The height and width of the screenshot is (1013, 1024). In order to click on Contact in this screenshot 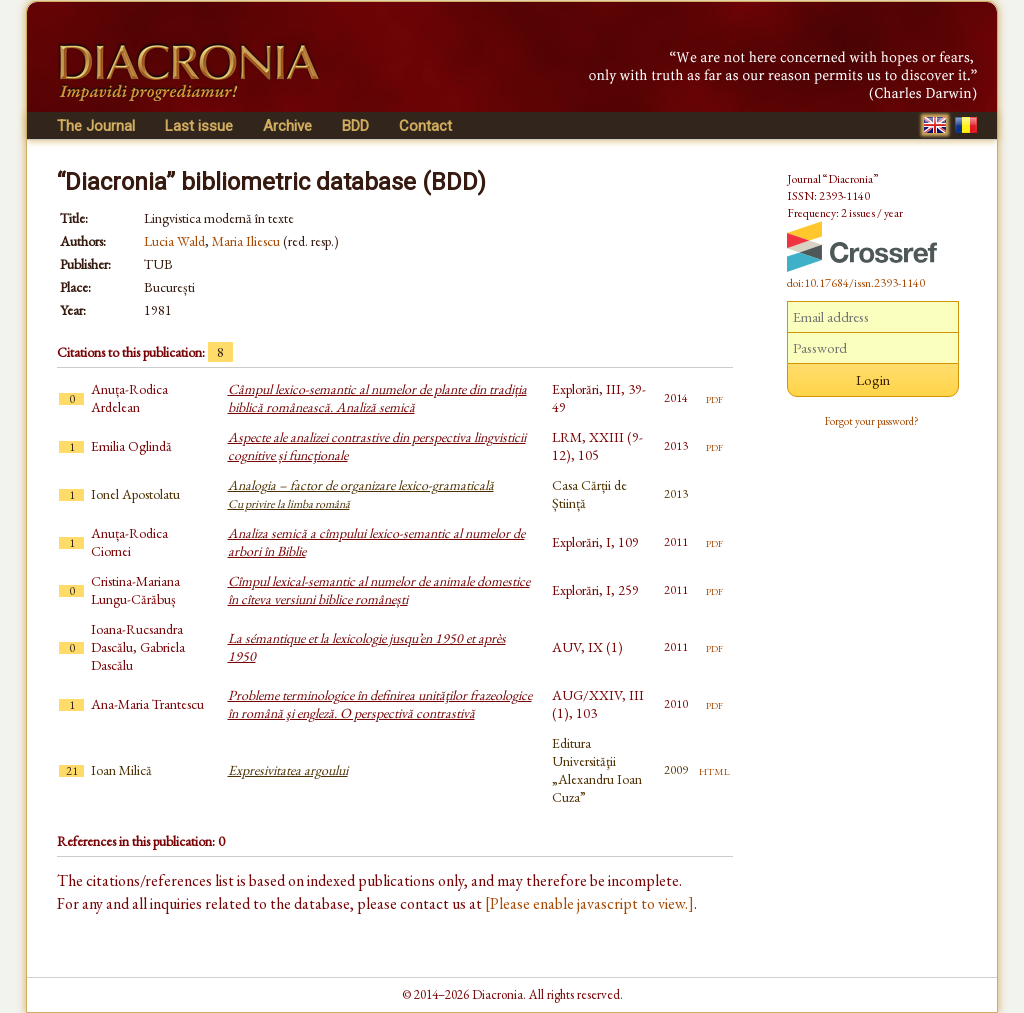, I will do `click(425, 126)`.